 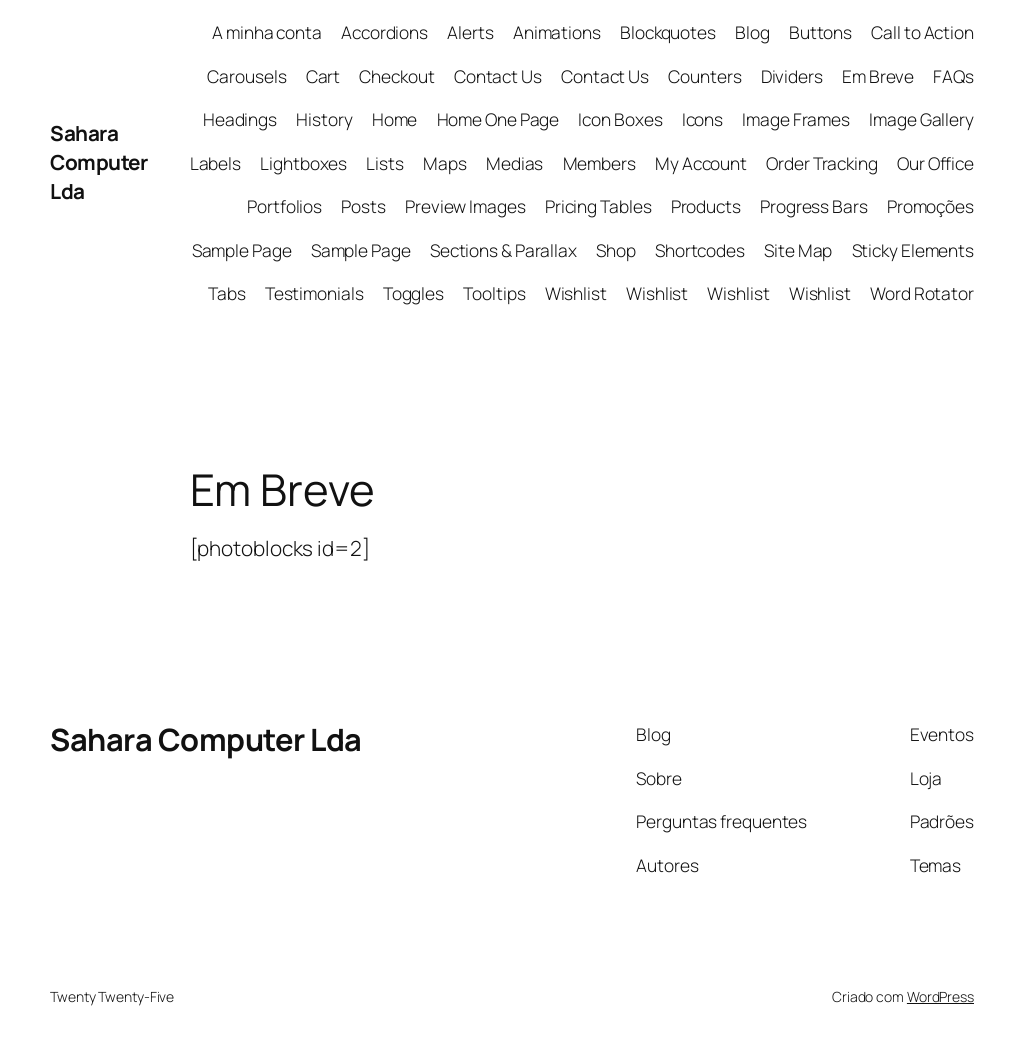 What do you see at coordinates (303, 163) in the screenshot?
I see `Lightboxes` at bounding box center [303, 163].